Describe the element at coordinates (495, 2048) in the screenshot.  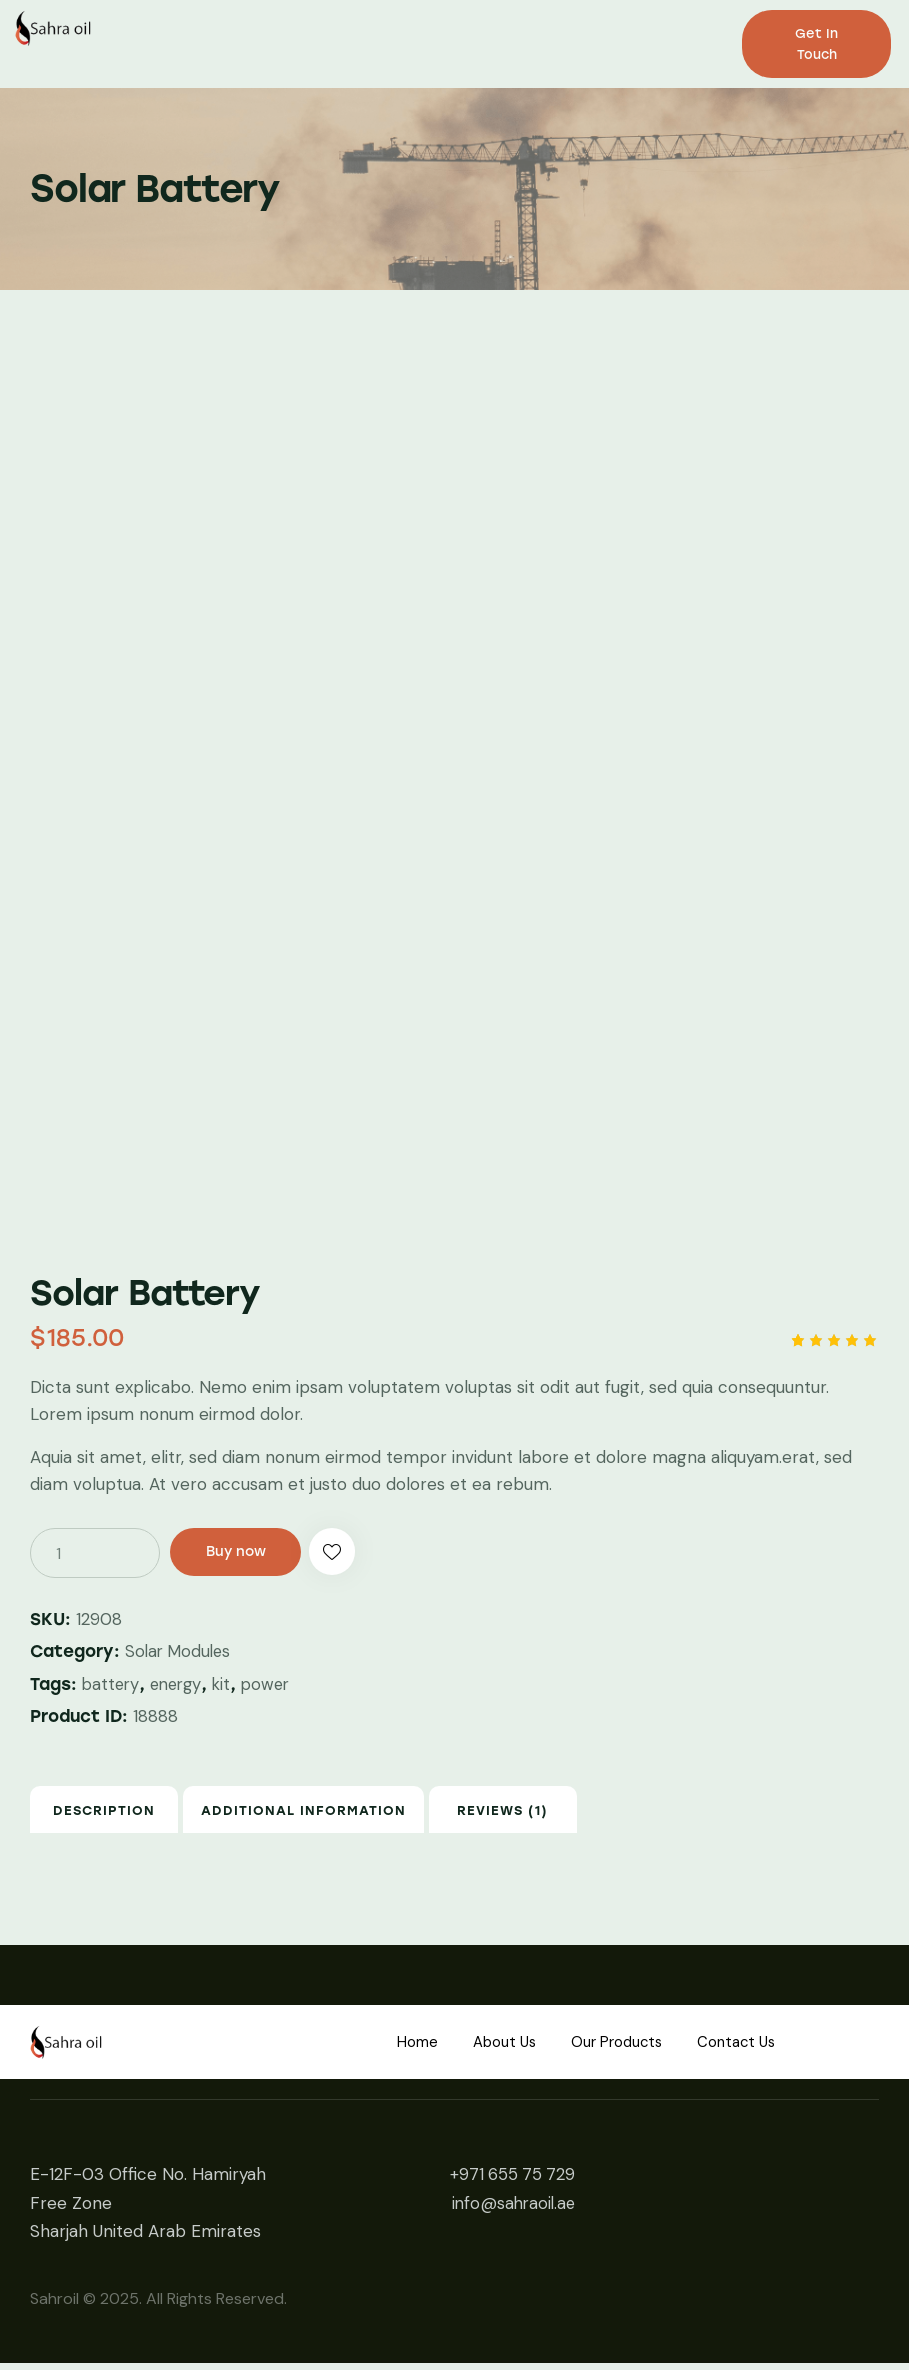
I see `About Us` at that location.